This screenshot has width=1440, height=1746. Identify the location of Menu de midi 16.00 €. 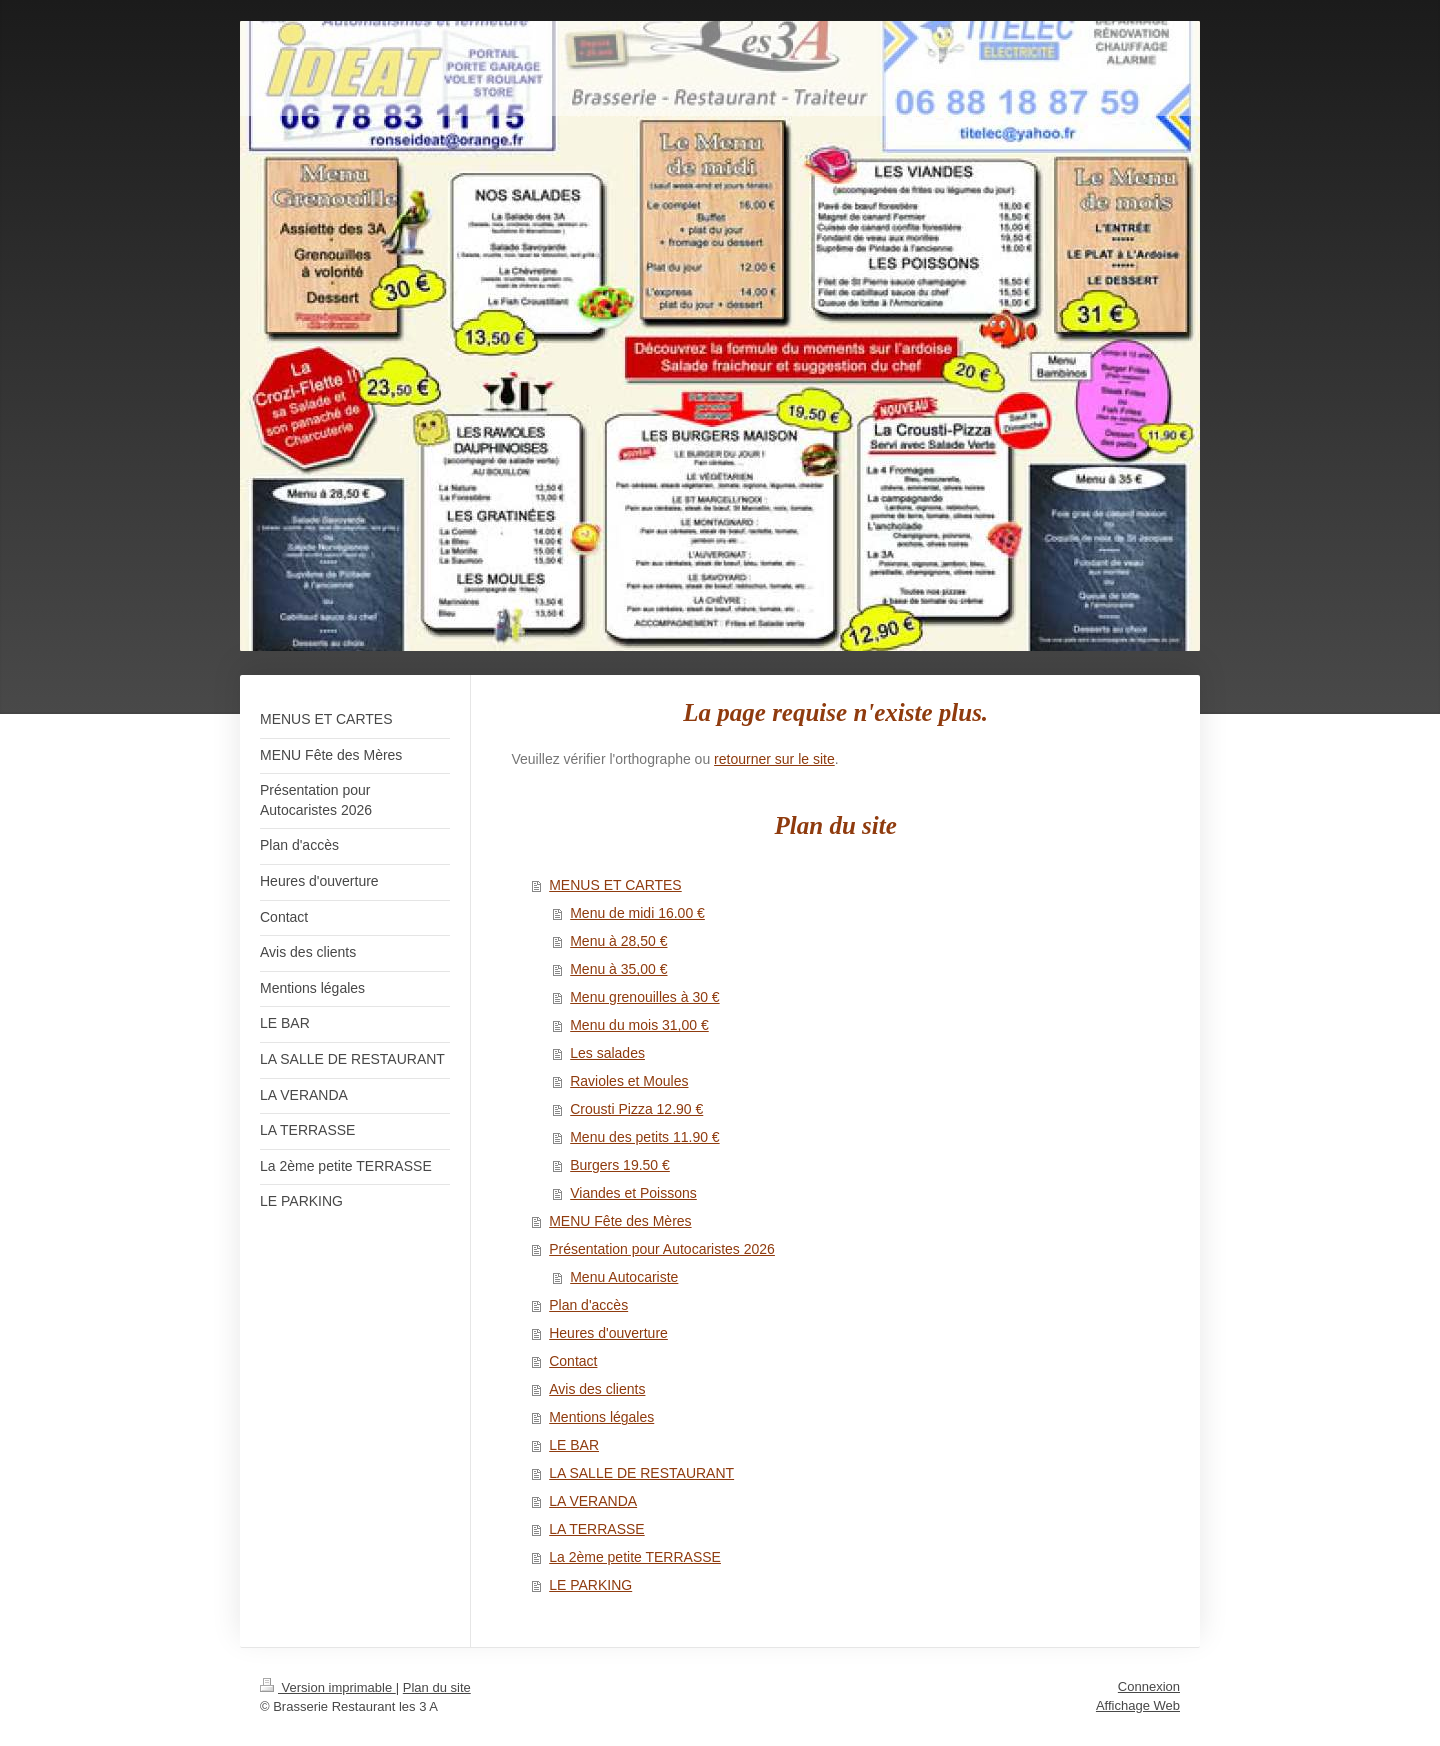
(637, 913).